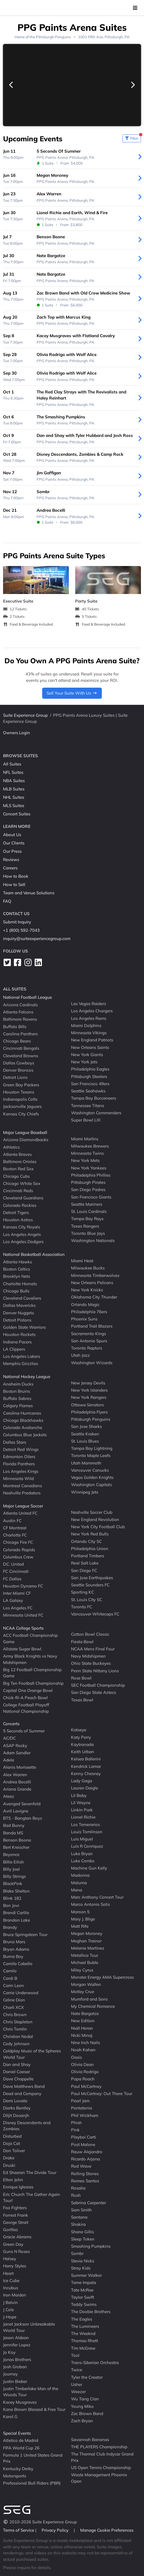  What do you see at coordinates (96, 1112) in the screenshot?
I see `Washington Commanders` at bounding box center [96, 1112].